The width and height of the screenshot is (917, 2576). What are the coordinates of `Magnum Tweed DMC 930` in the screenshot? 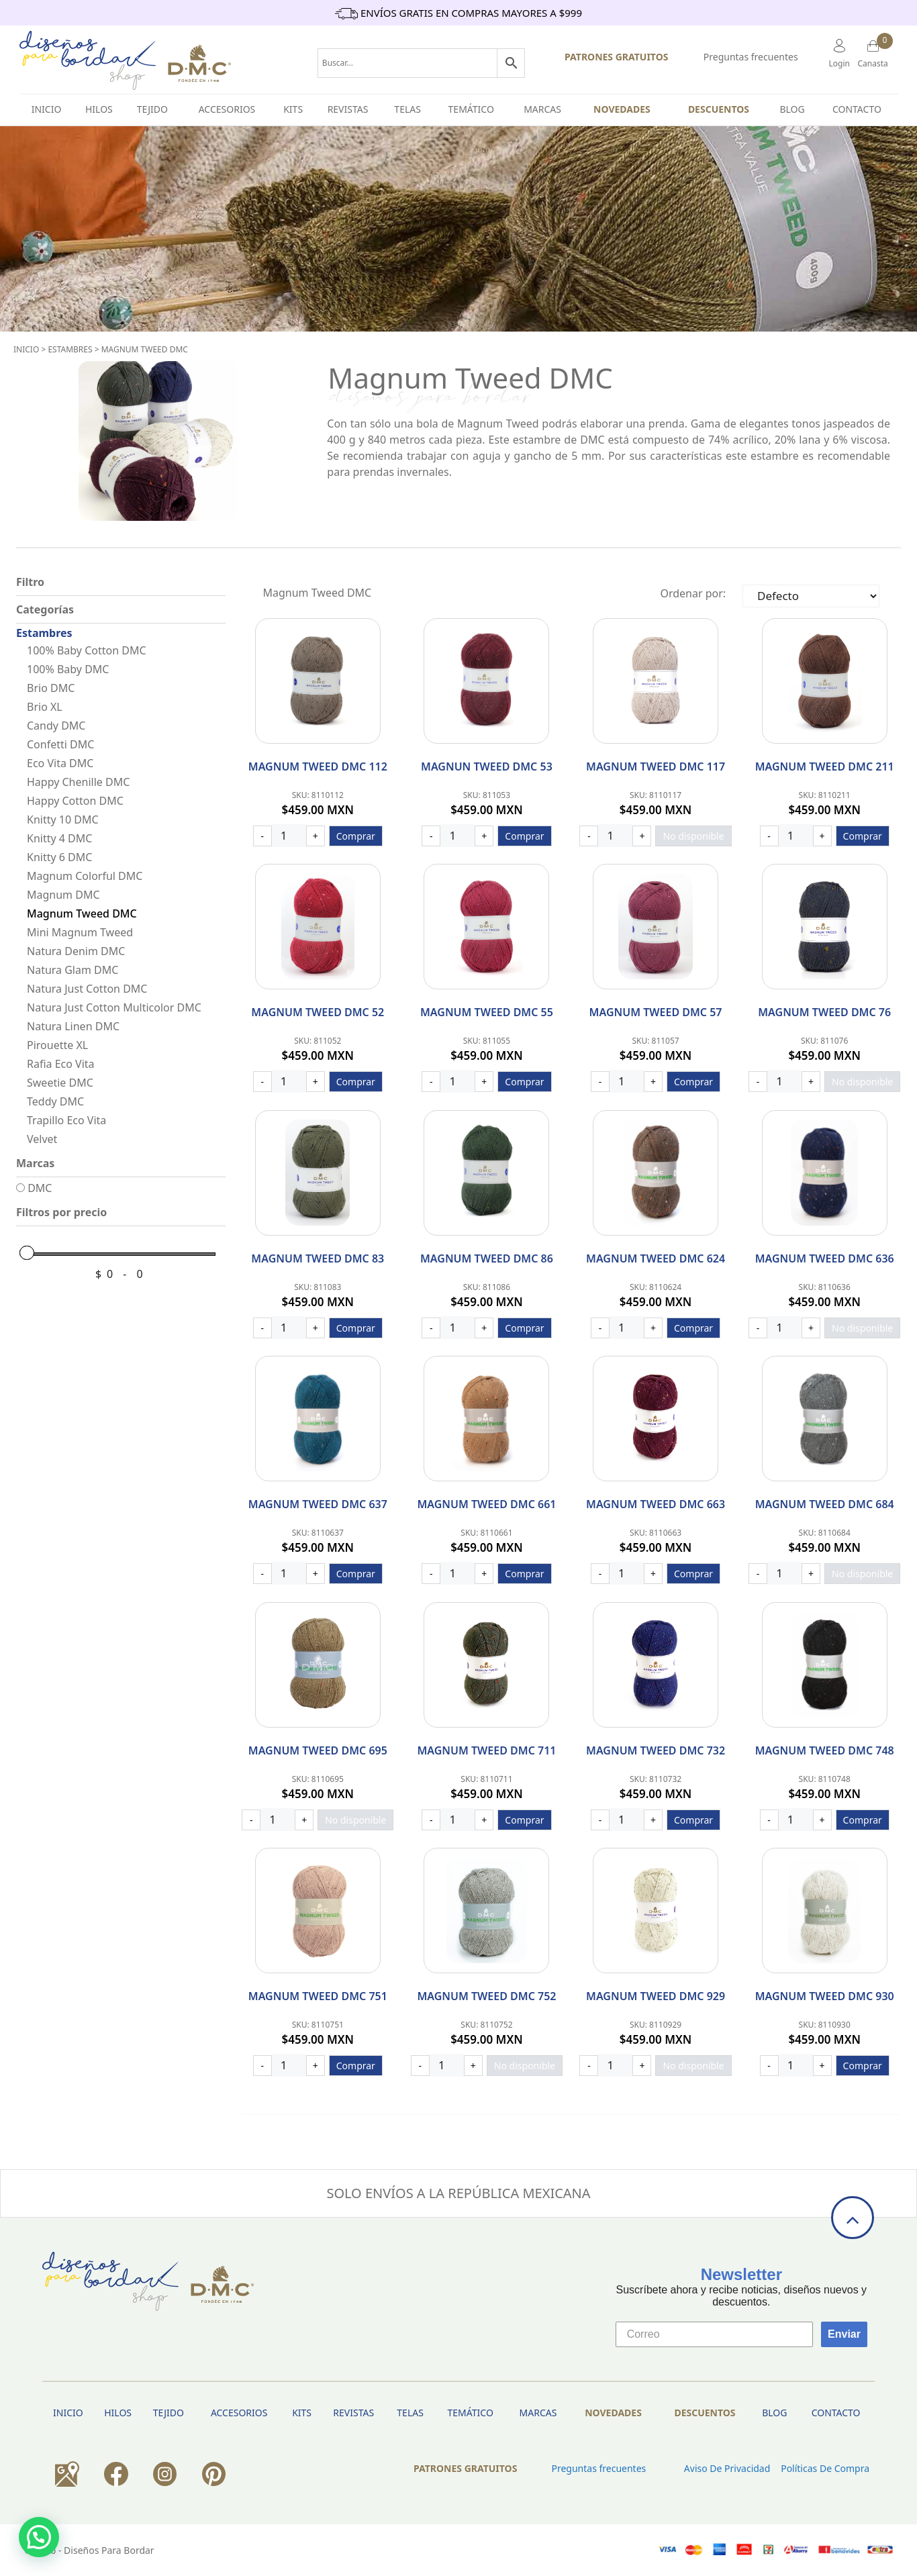 It's located at (824, 1996).